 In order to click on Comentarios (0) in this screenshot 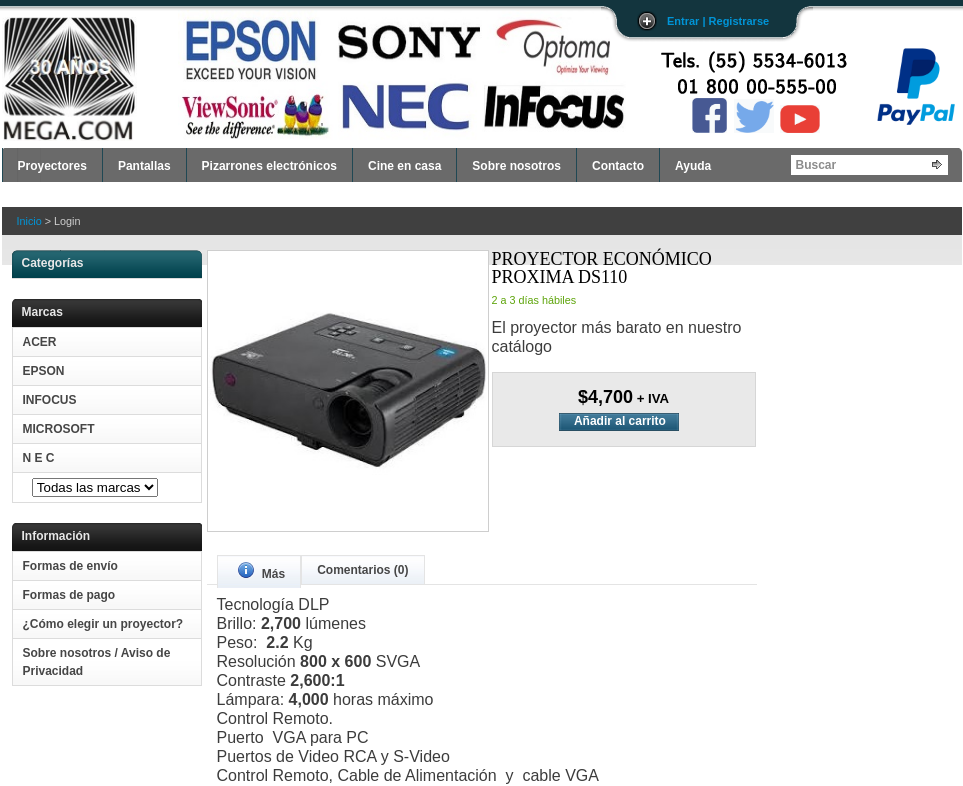, I will do `click(362, 570)`.